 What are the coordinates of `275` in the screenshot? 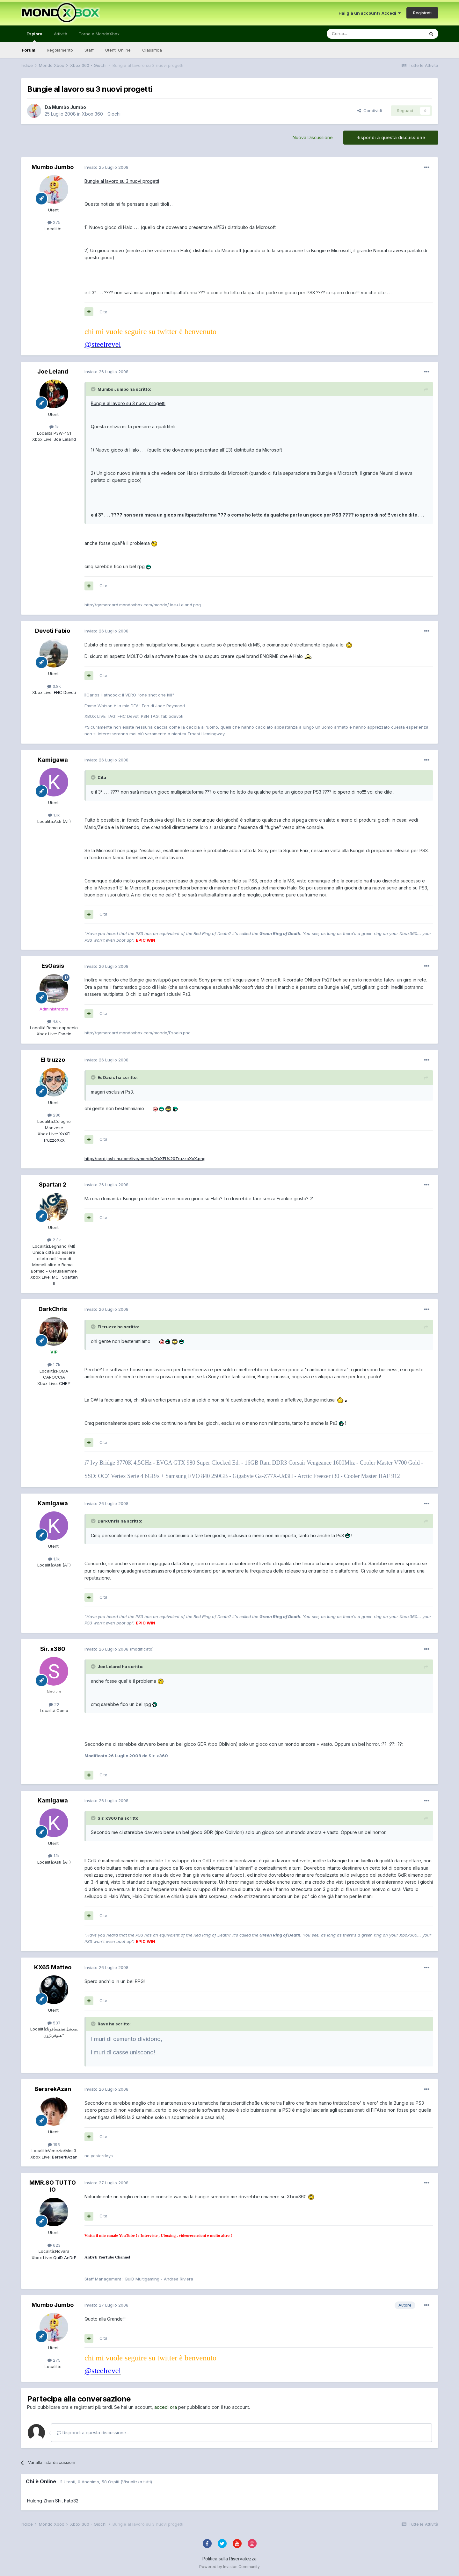 It's located at (54, 222).